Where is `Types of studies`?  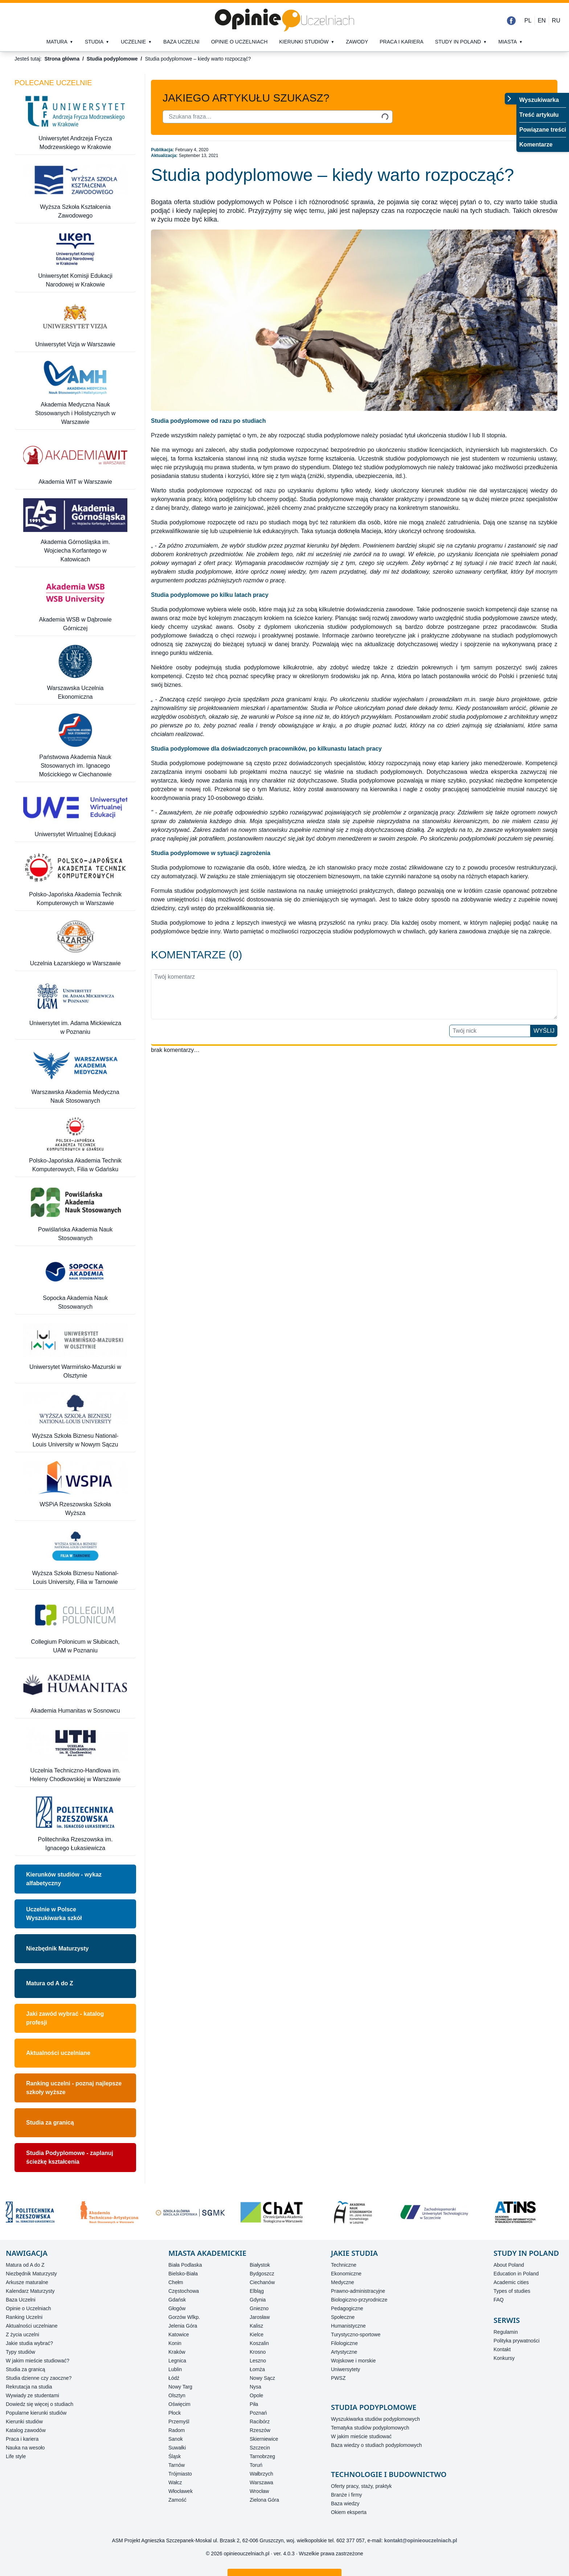
Types of studies is located at coordinates (512, 2291).